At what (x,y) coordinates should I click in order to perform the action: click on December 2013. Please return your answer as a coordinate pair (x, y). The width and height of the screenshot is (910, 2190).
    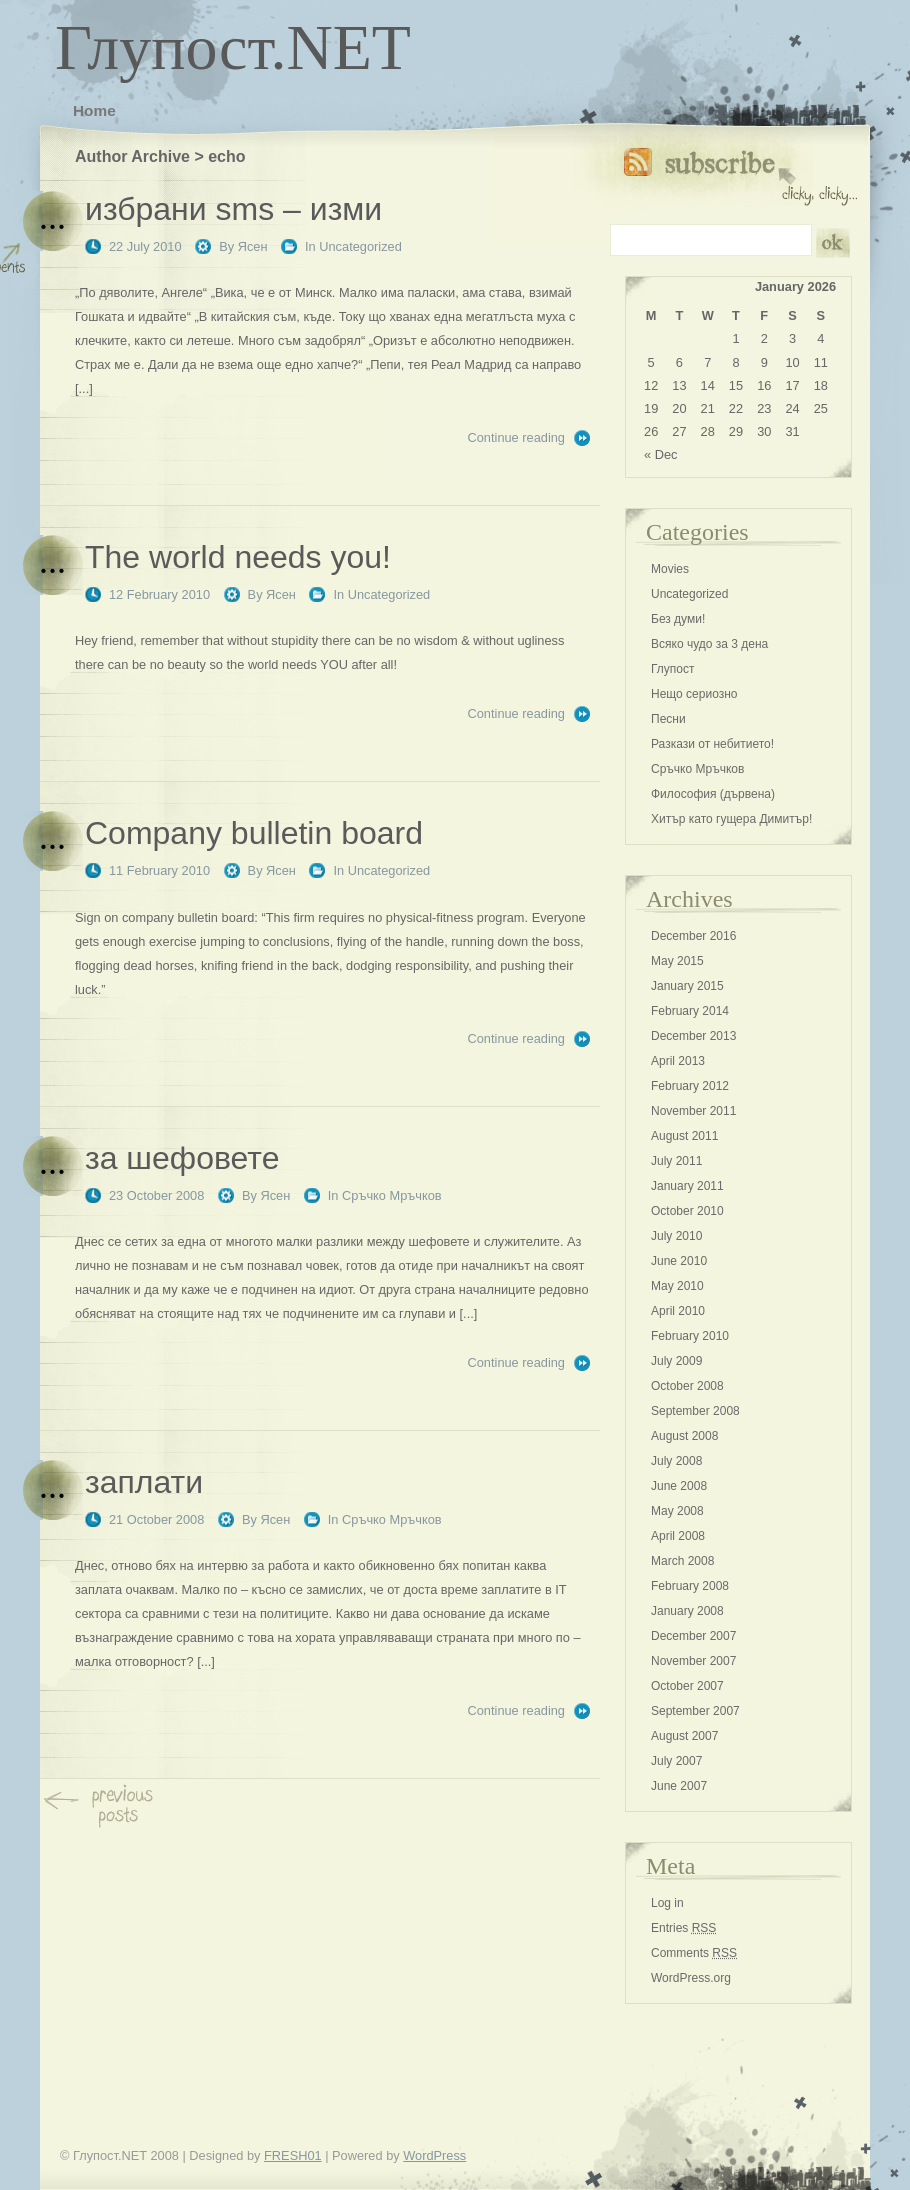
    Looking at the image, I should click on (693, 1036).